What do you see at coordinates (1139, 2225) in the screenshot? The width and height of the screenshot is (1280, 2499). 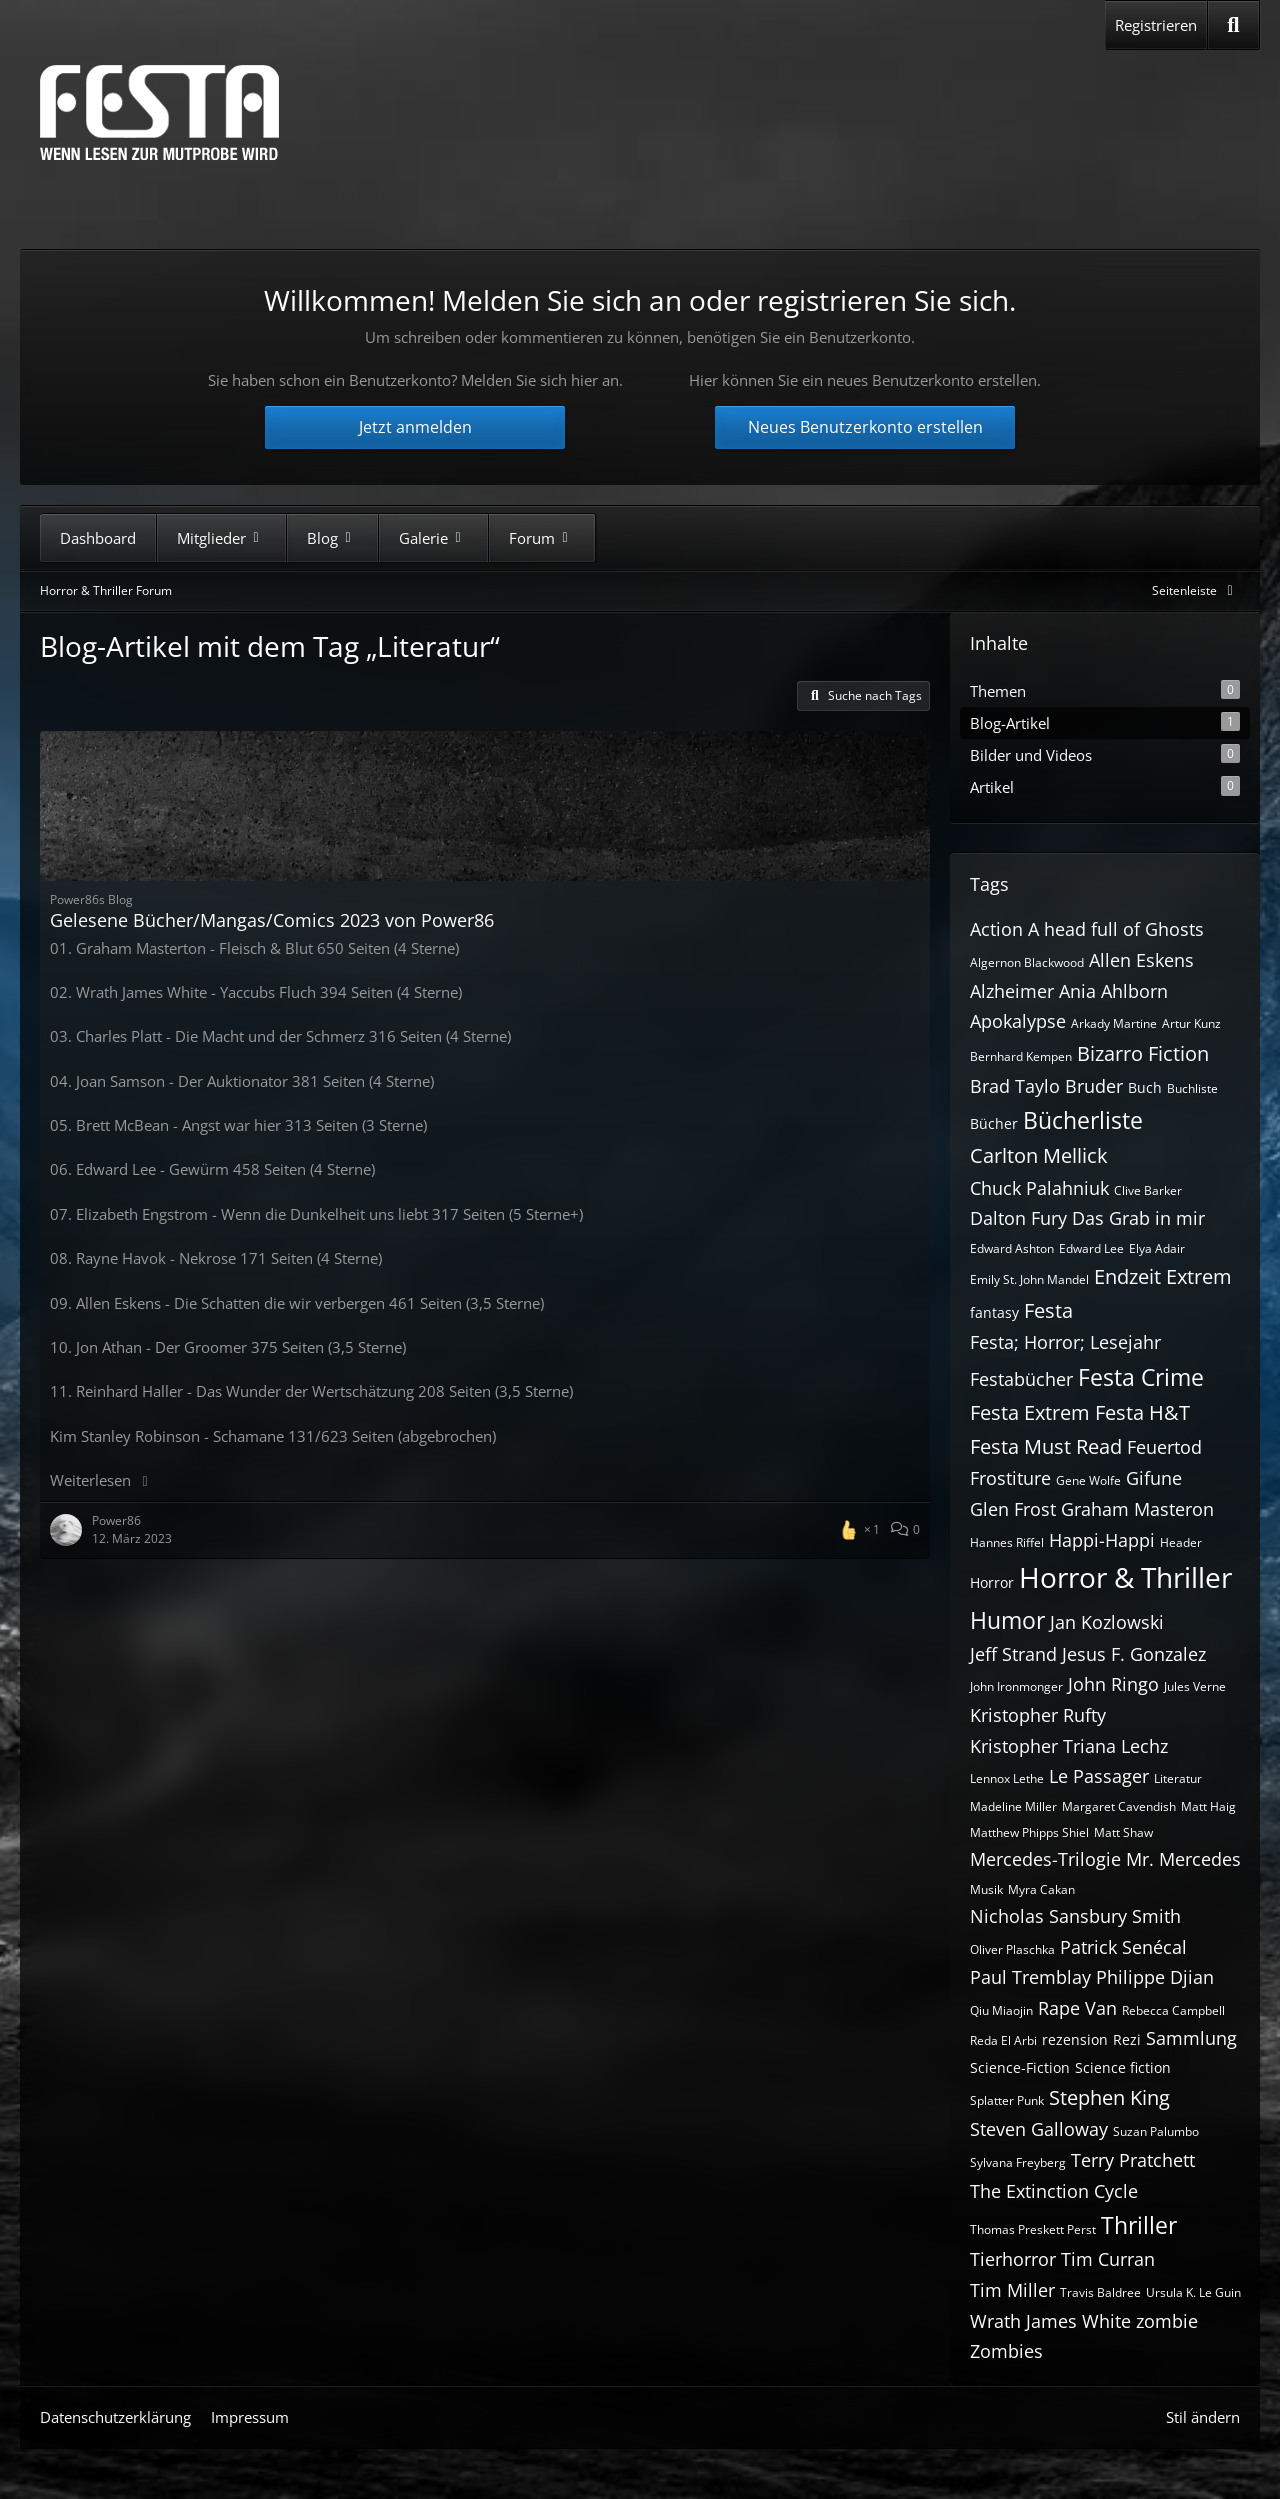 I see `Thriller` at bounding box center [1139, 2225].